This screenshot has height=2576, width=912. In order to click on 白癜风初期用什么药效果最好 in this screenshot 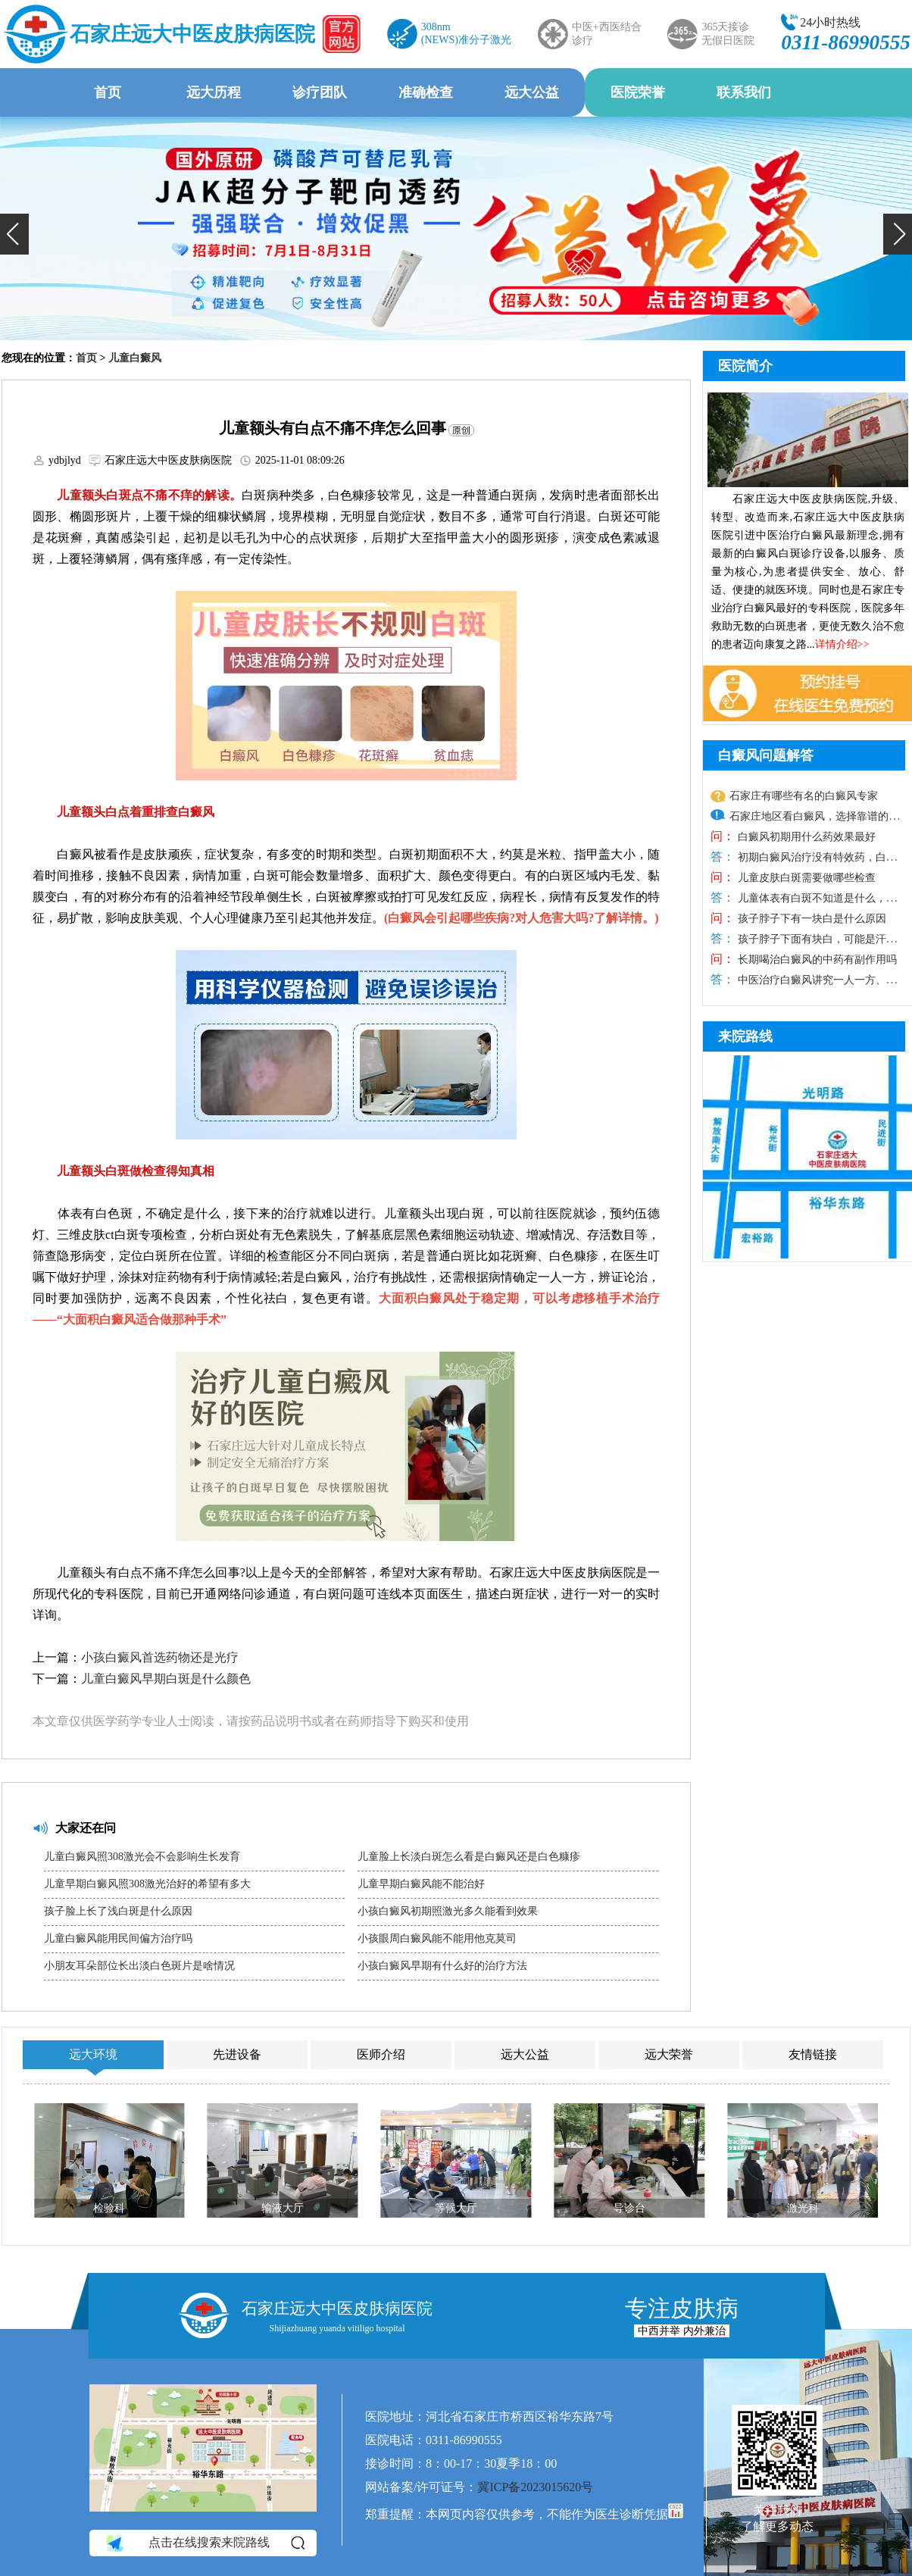, I will do `click(805, 837)`.